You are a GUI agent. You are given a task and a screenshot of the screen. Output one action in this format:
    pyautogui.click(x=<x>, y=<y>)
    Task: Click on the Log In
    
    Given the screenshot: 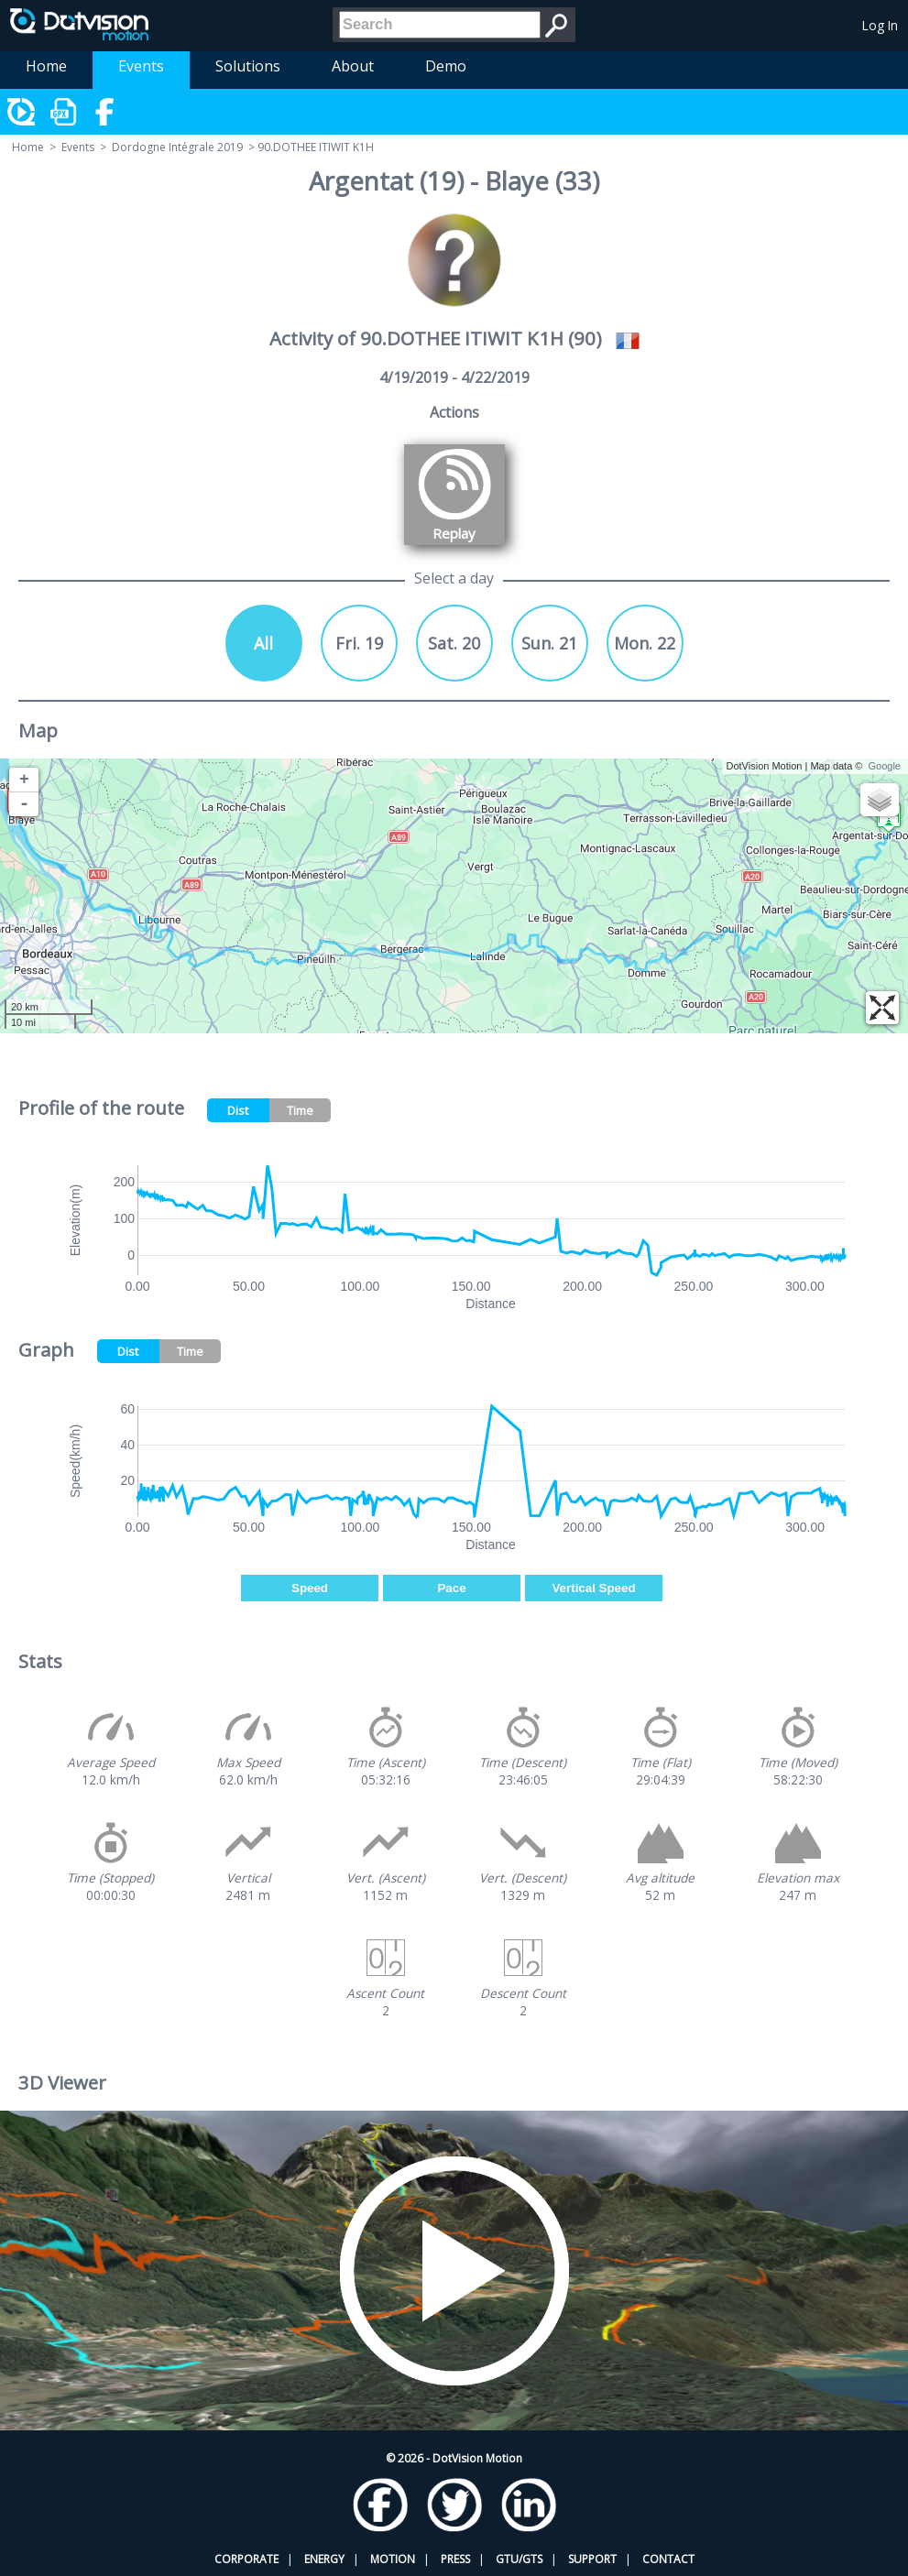 What is the action you would take?
    pyautogui.click(x=880, y=25)
    